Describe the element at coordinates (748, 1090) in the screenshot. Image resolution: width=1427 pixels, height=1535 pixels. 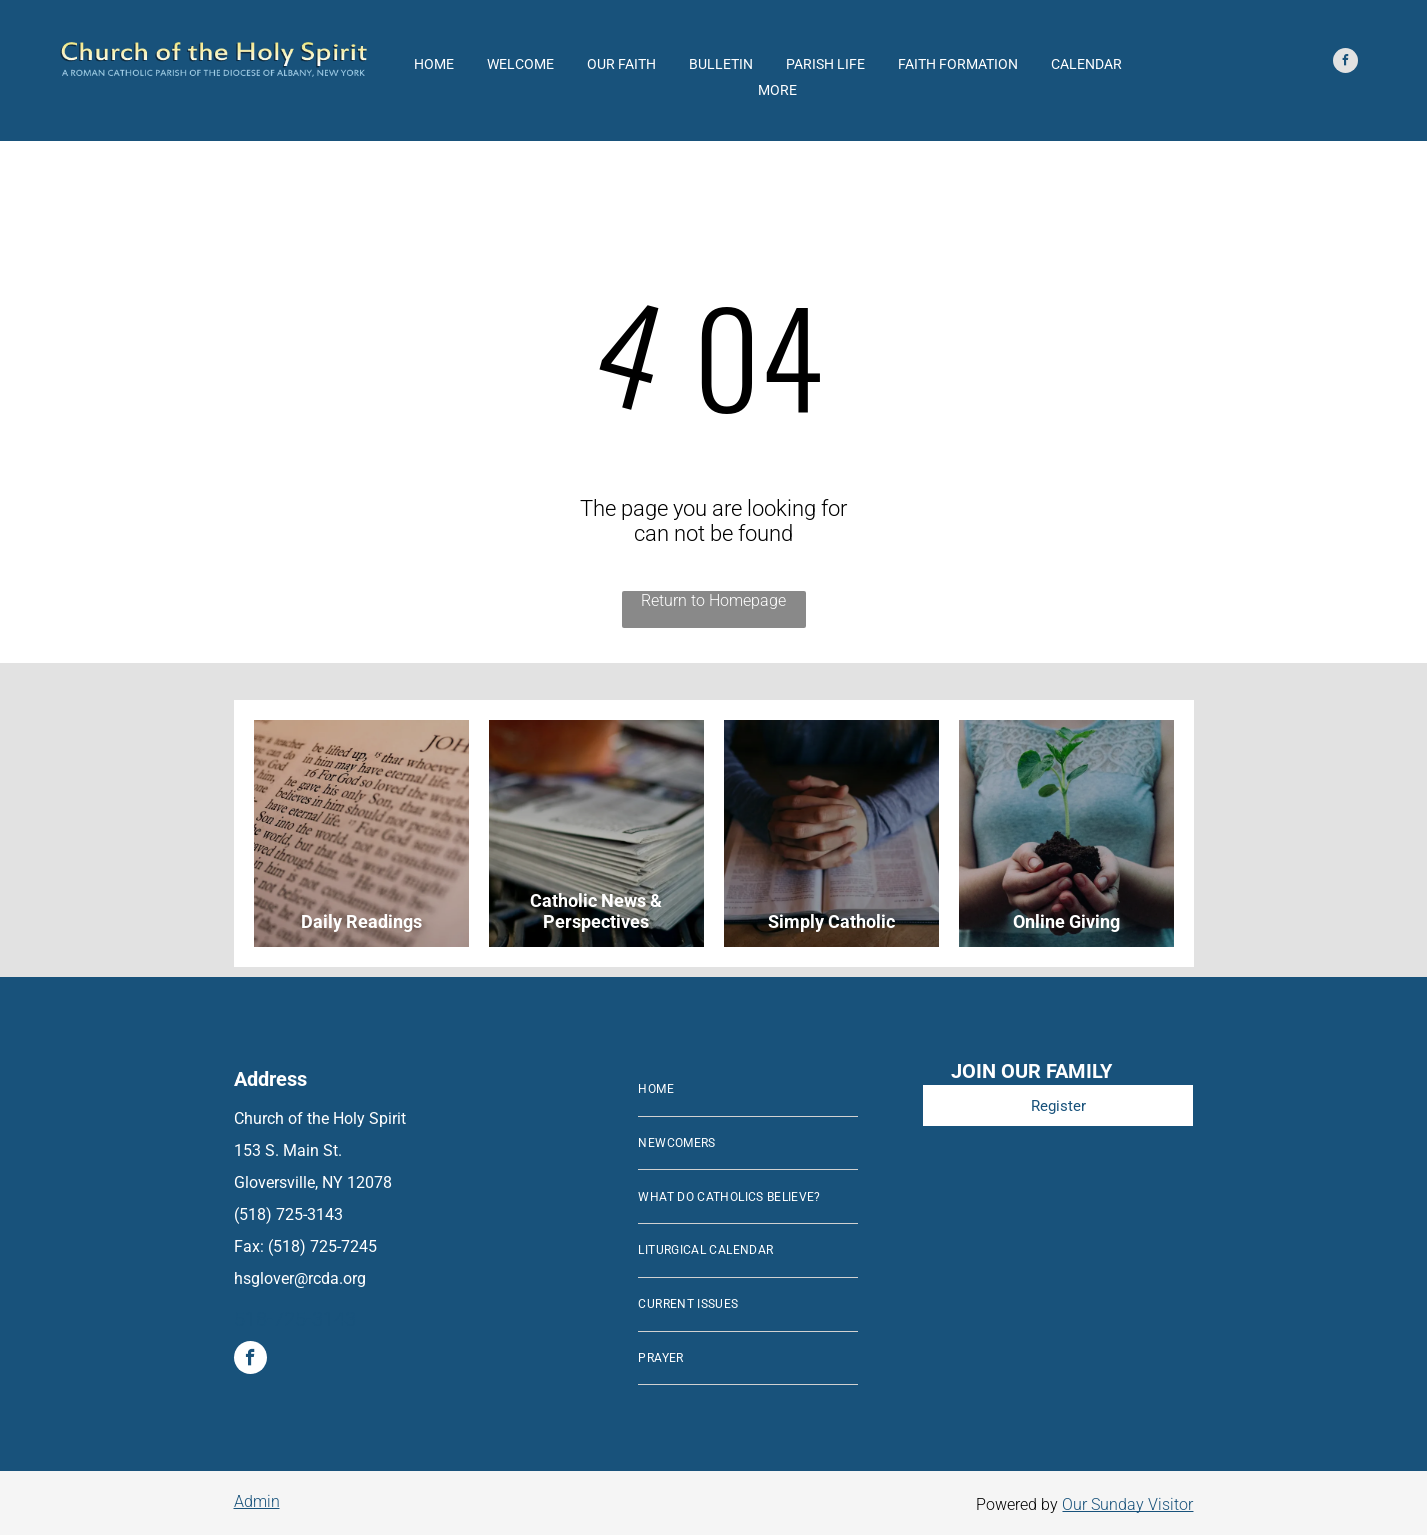
I see `[menuitem]` at that location.